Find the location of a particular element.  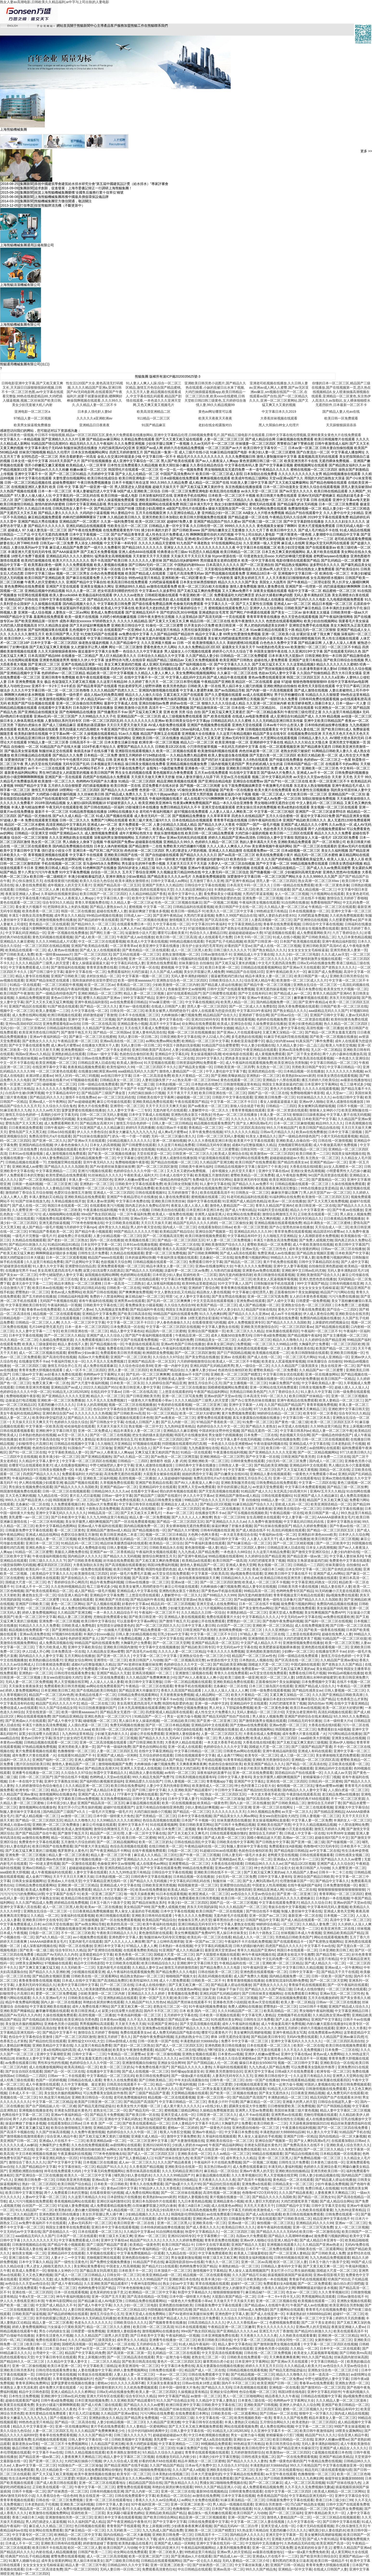

日韩a无v码在线播放免费 is located at coordinates (315, 963).